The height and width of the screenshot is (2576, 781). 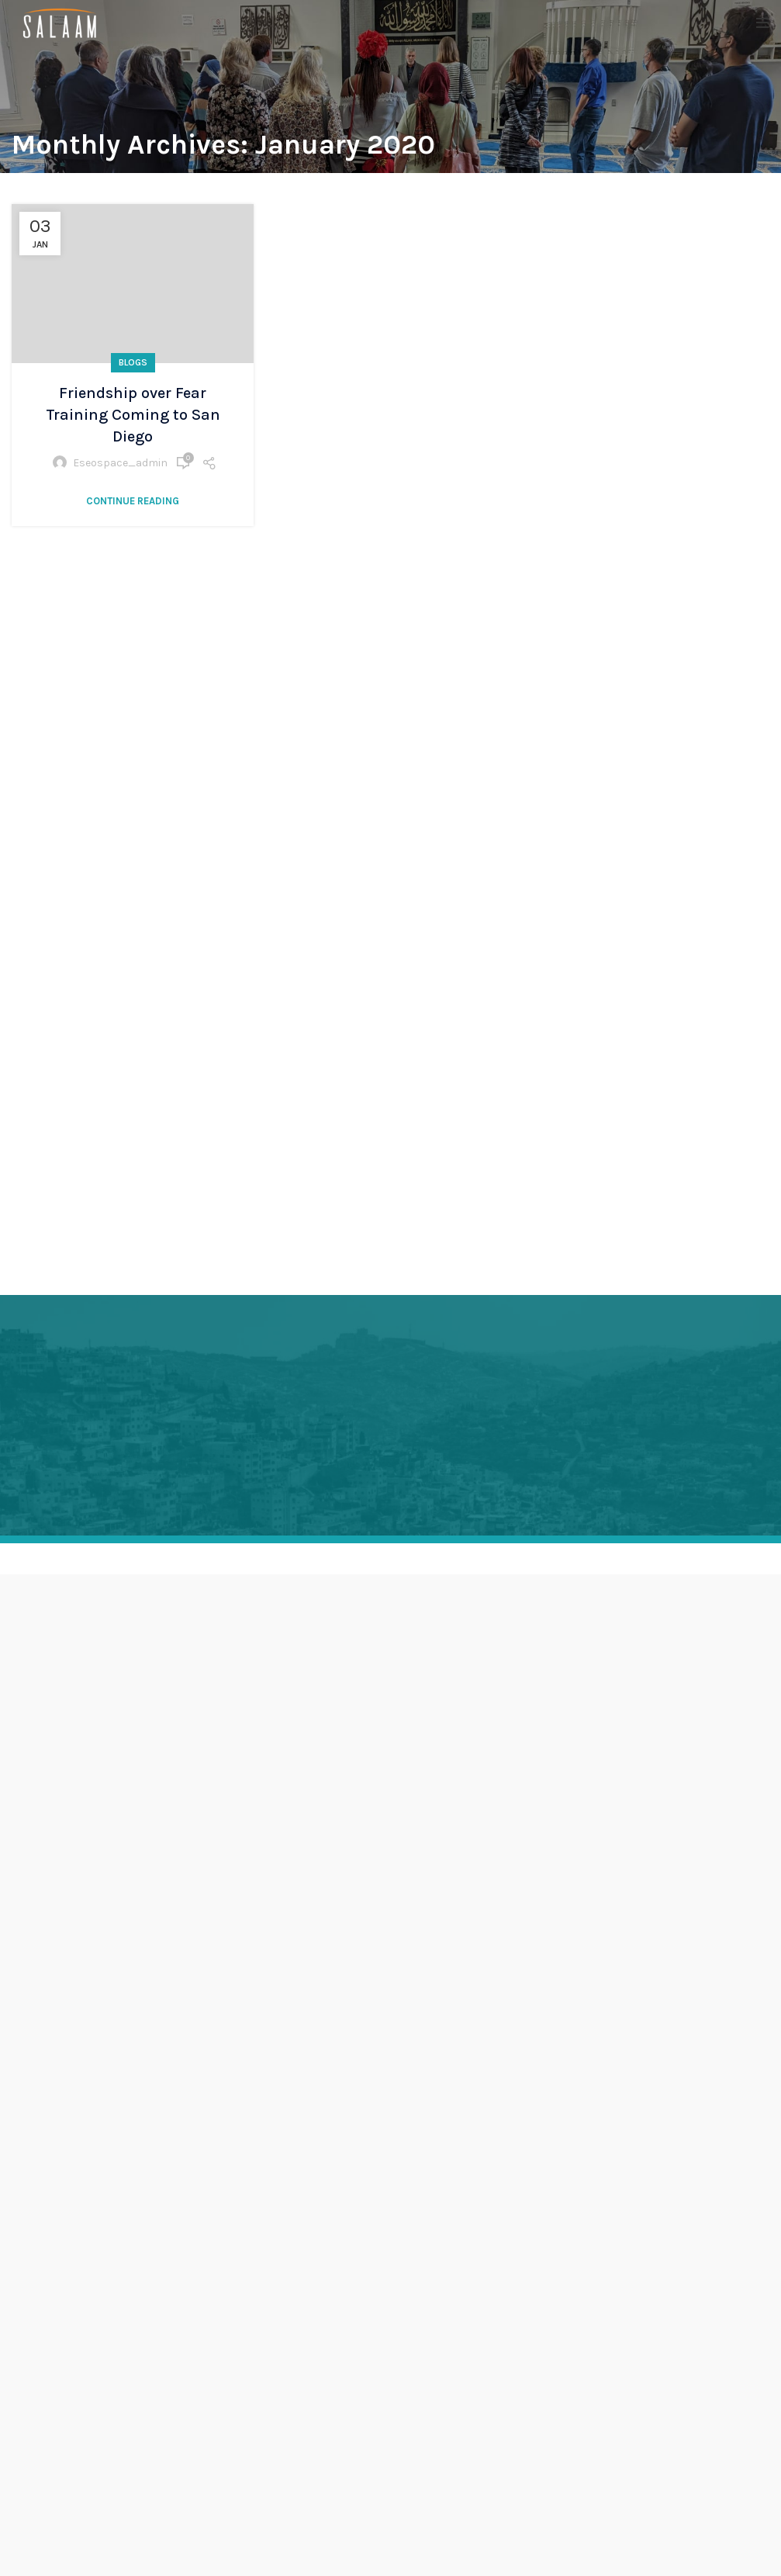 I want to click on Continue reading, so click(x=132, y=501).